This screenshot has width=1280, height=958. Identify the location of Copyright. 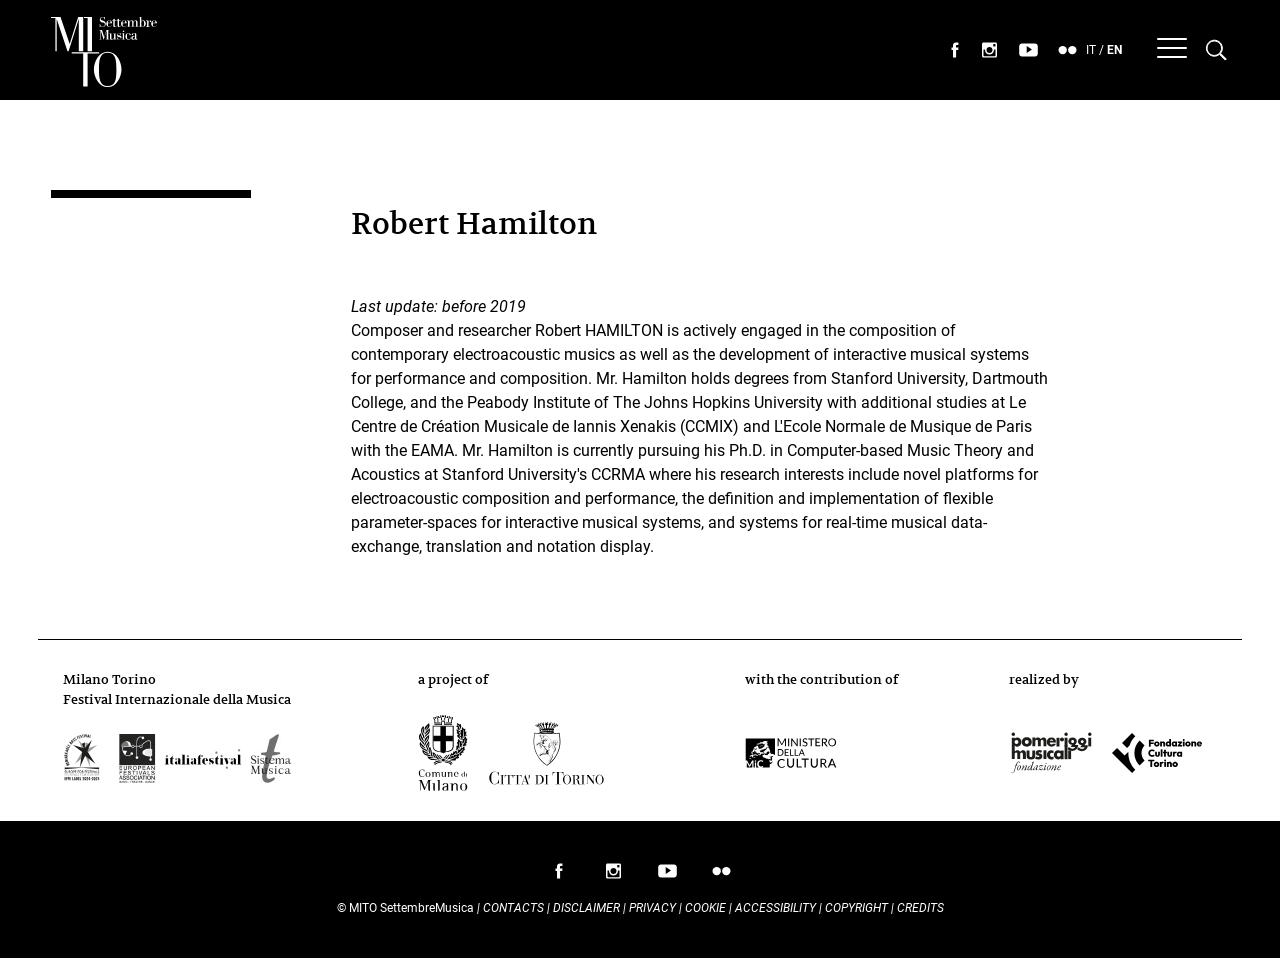
(856, 908).